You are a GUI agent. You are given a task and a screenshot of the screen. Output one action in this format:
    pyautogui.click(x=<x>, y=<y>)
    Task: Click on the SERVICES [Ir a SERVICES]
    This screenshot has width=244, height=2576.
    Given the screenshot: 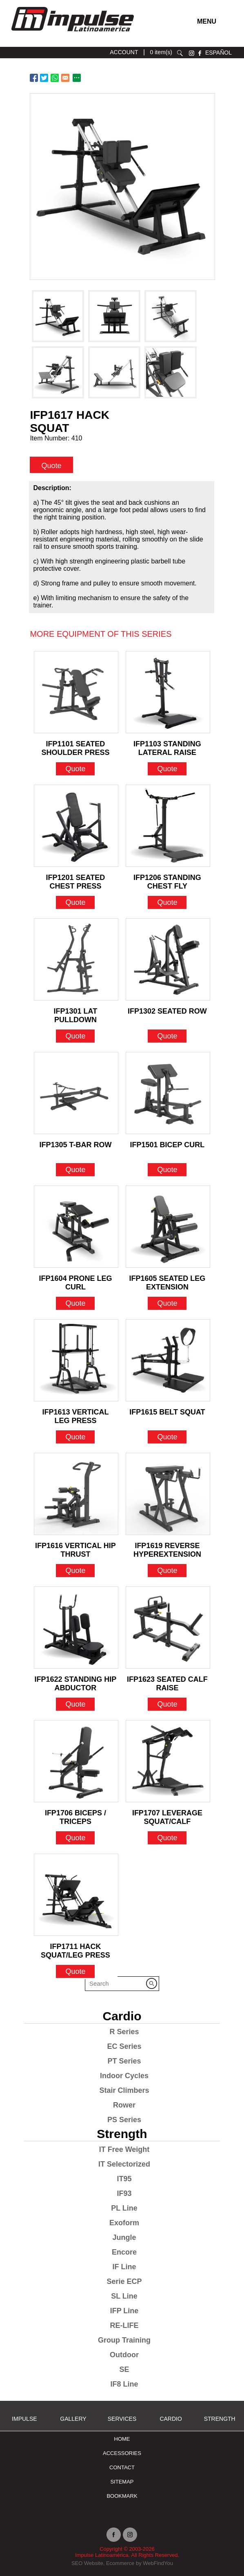 What is the action you would take?
    pyautogui.click(x=122, y=2418)
    